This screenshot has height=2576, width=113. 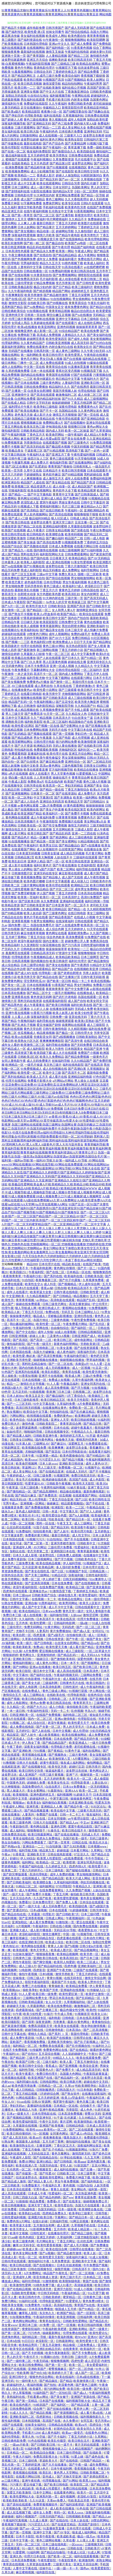 I want to click on 欧美少妇性爱, so click(x=84, y=1013).